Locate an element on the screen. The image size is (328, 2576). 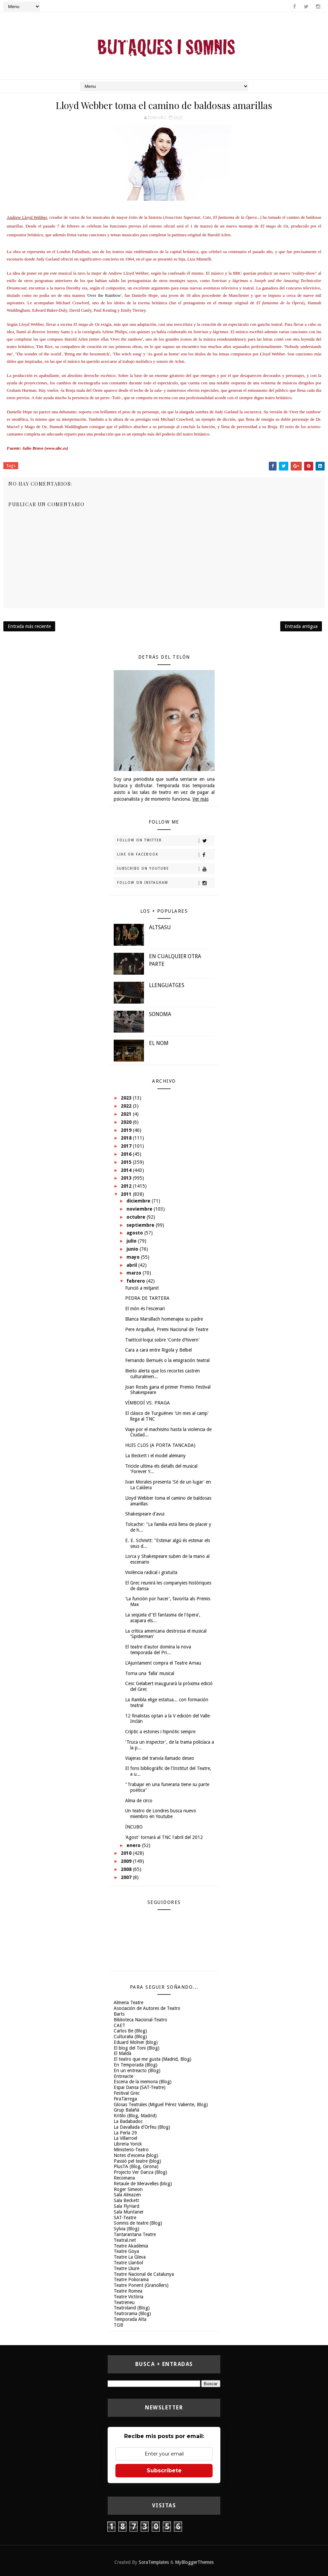
2011 is located at coordinates (127, 1194).